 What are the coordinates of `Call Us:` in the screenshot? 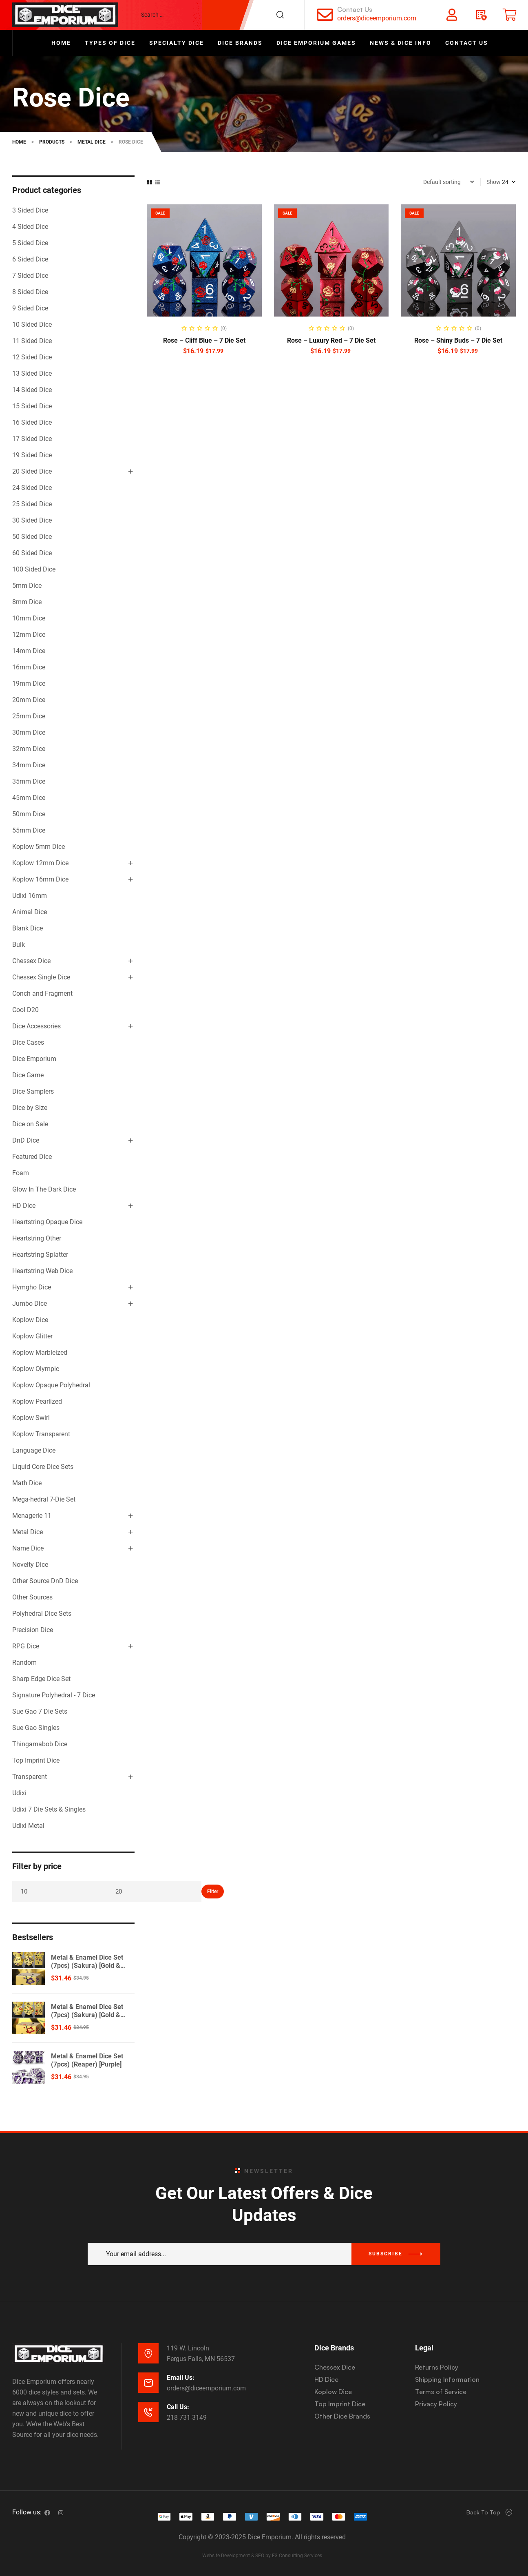 It's located at (178, 2407).